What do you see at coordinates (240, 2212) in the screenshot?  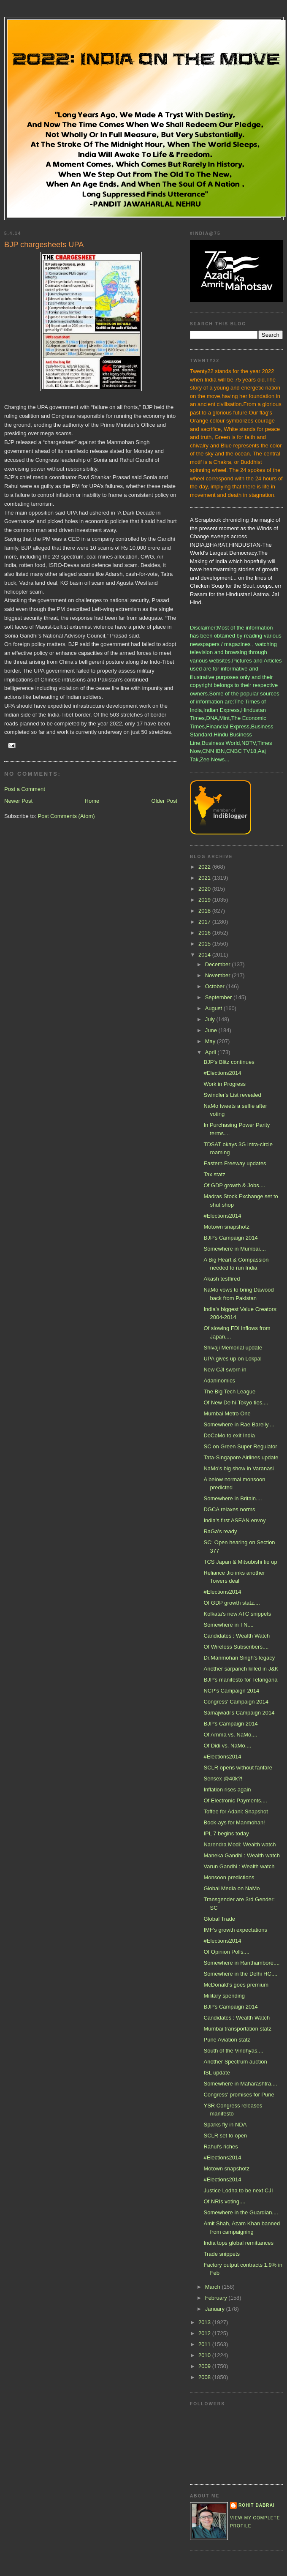 I see `Somewhere in the Guardian....` at bounding box center [240, 2212].